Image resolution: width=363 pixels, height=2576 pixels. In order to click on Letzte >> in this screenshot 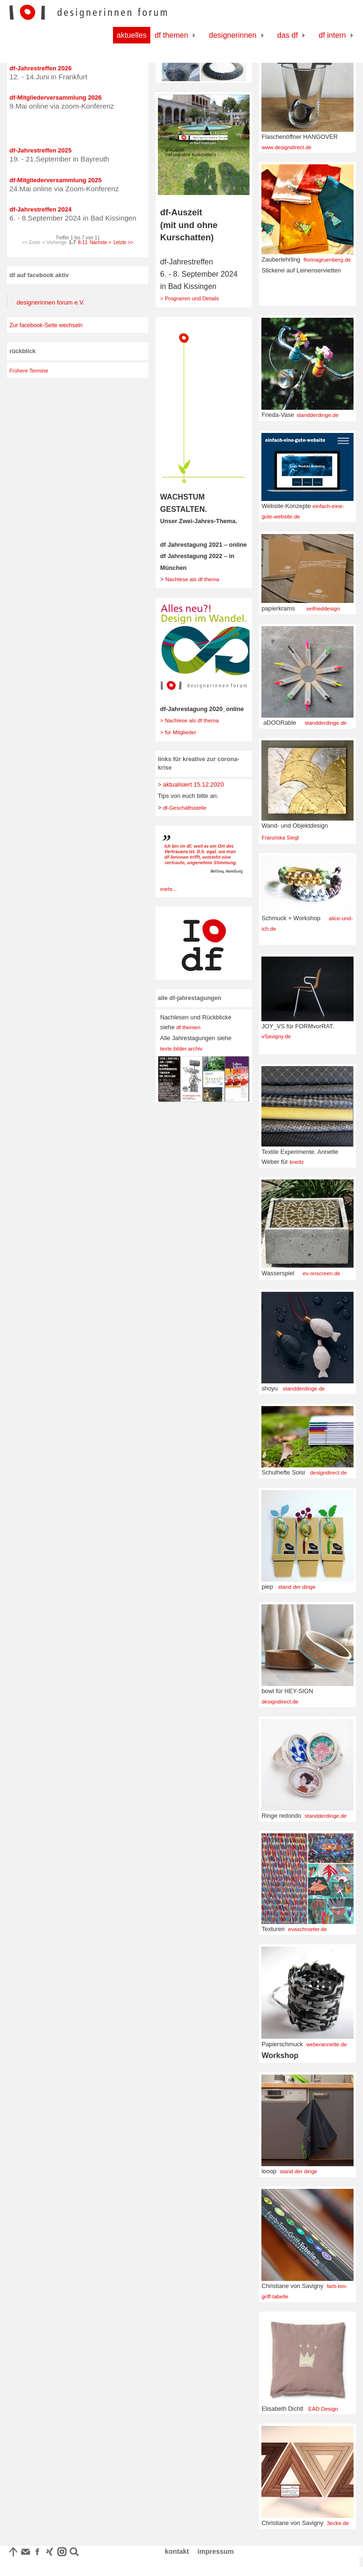, I will do `click(123, 242)`.